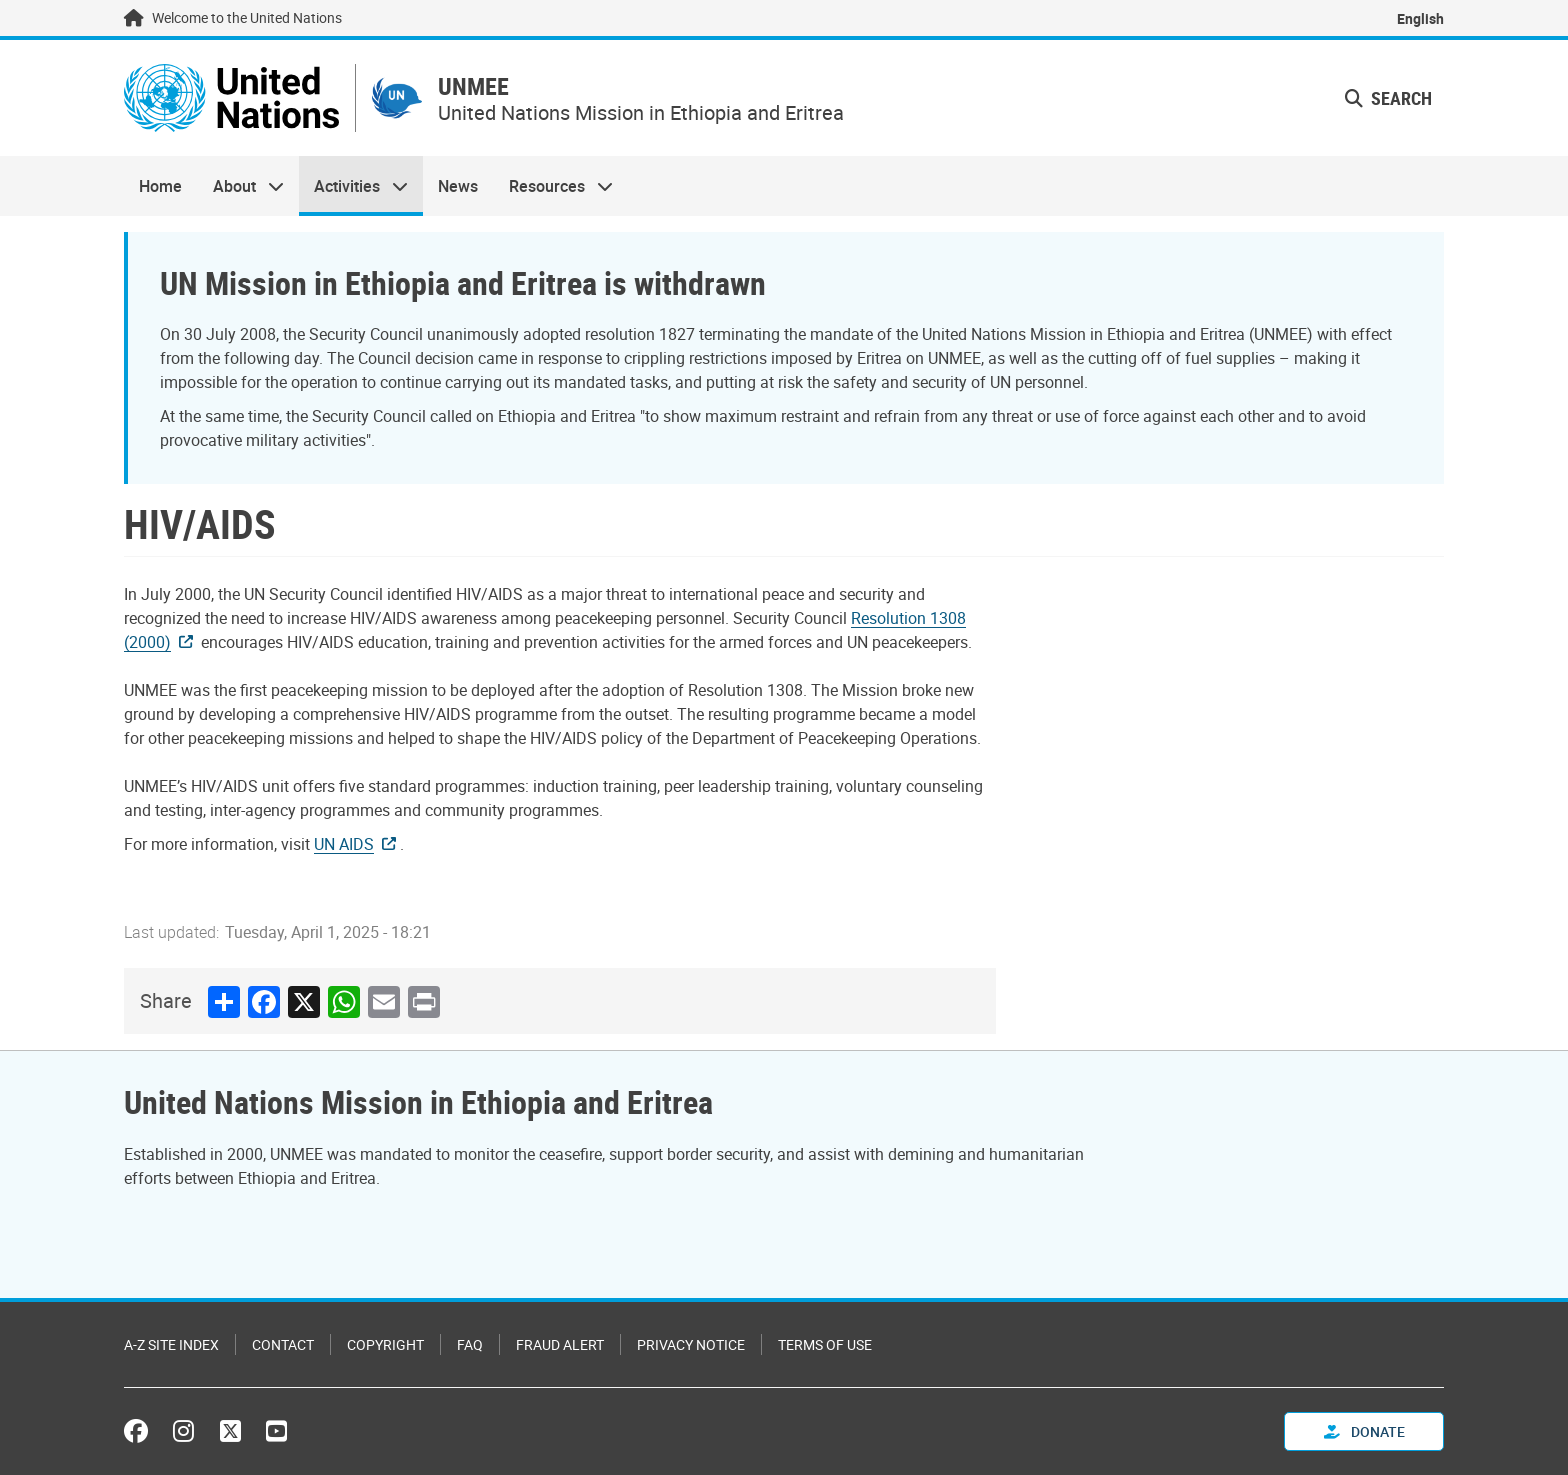  What do you see at coordinates (470, 1344) in the screenshot?
I see `FAQ` at bounding box center [470, 1344].